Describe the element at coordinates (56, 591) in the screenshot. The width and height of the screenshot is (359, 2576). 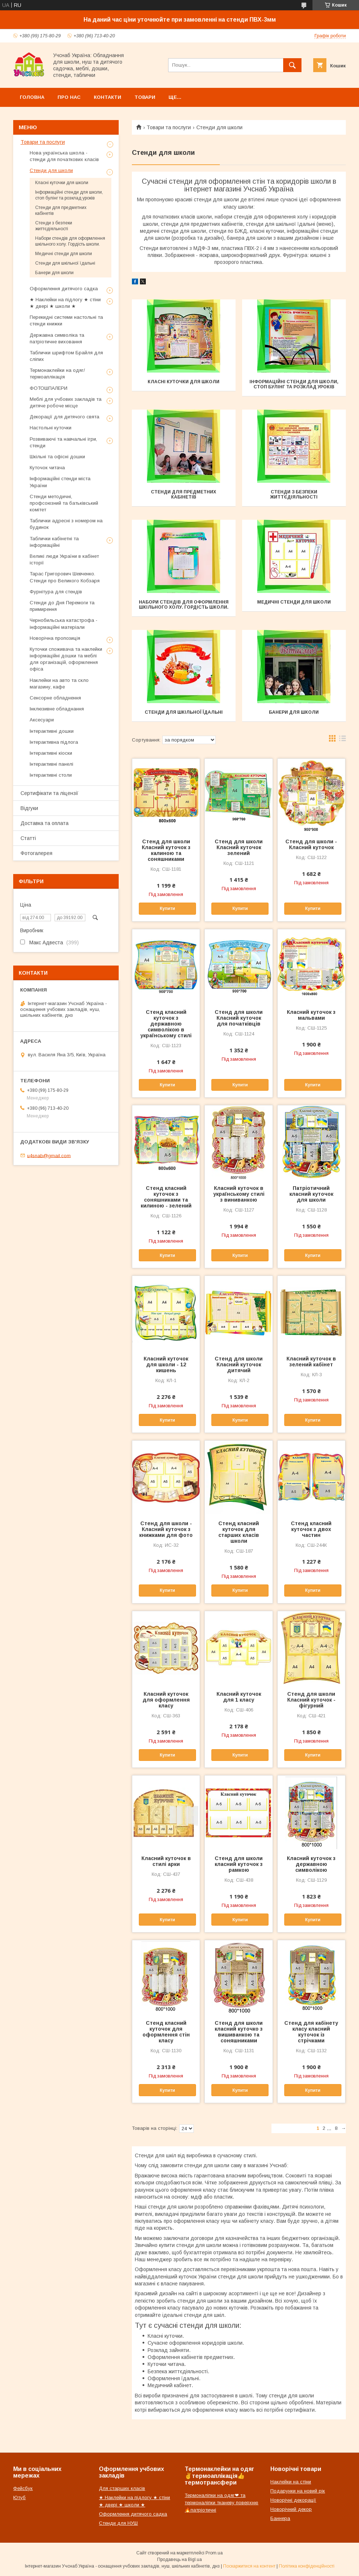
I see `Фурнітура для стендів` at that location.